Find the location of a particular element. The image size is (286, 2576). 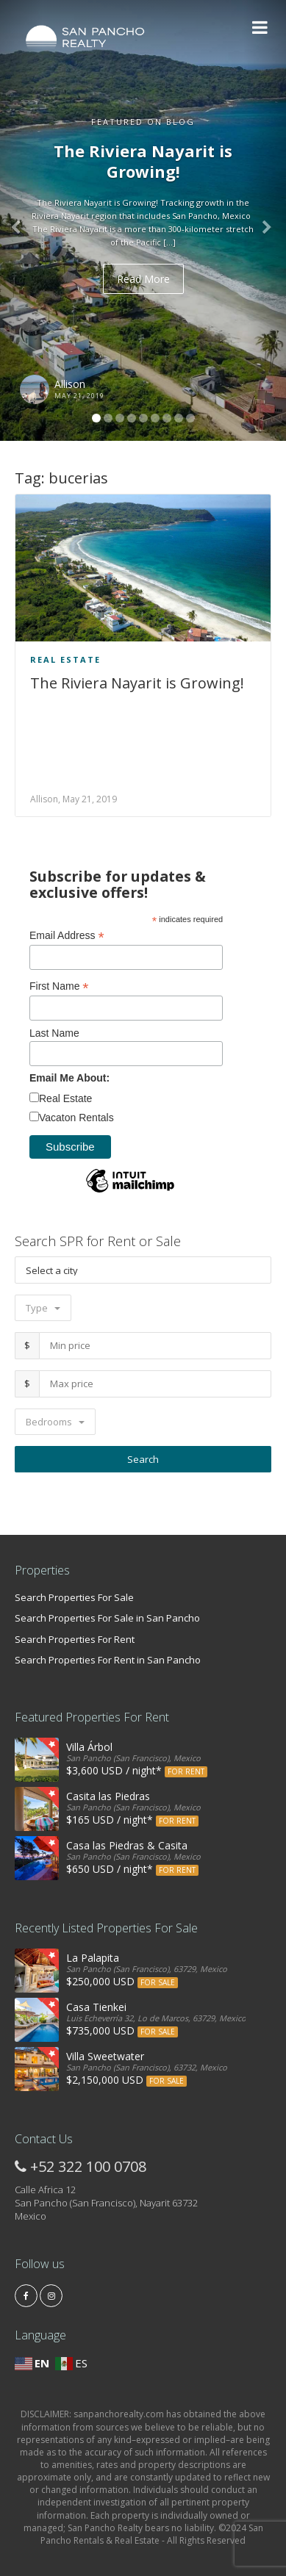

Vacaton Rentals is located at coordinates (76, 1117).